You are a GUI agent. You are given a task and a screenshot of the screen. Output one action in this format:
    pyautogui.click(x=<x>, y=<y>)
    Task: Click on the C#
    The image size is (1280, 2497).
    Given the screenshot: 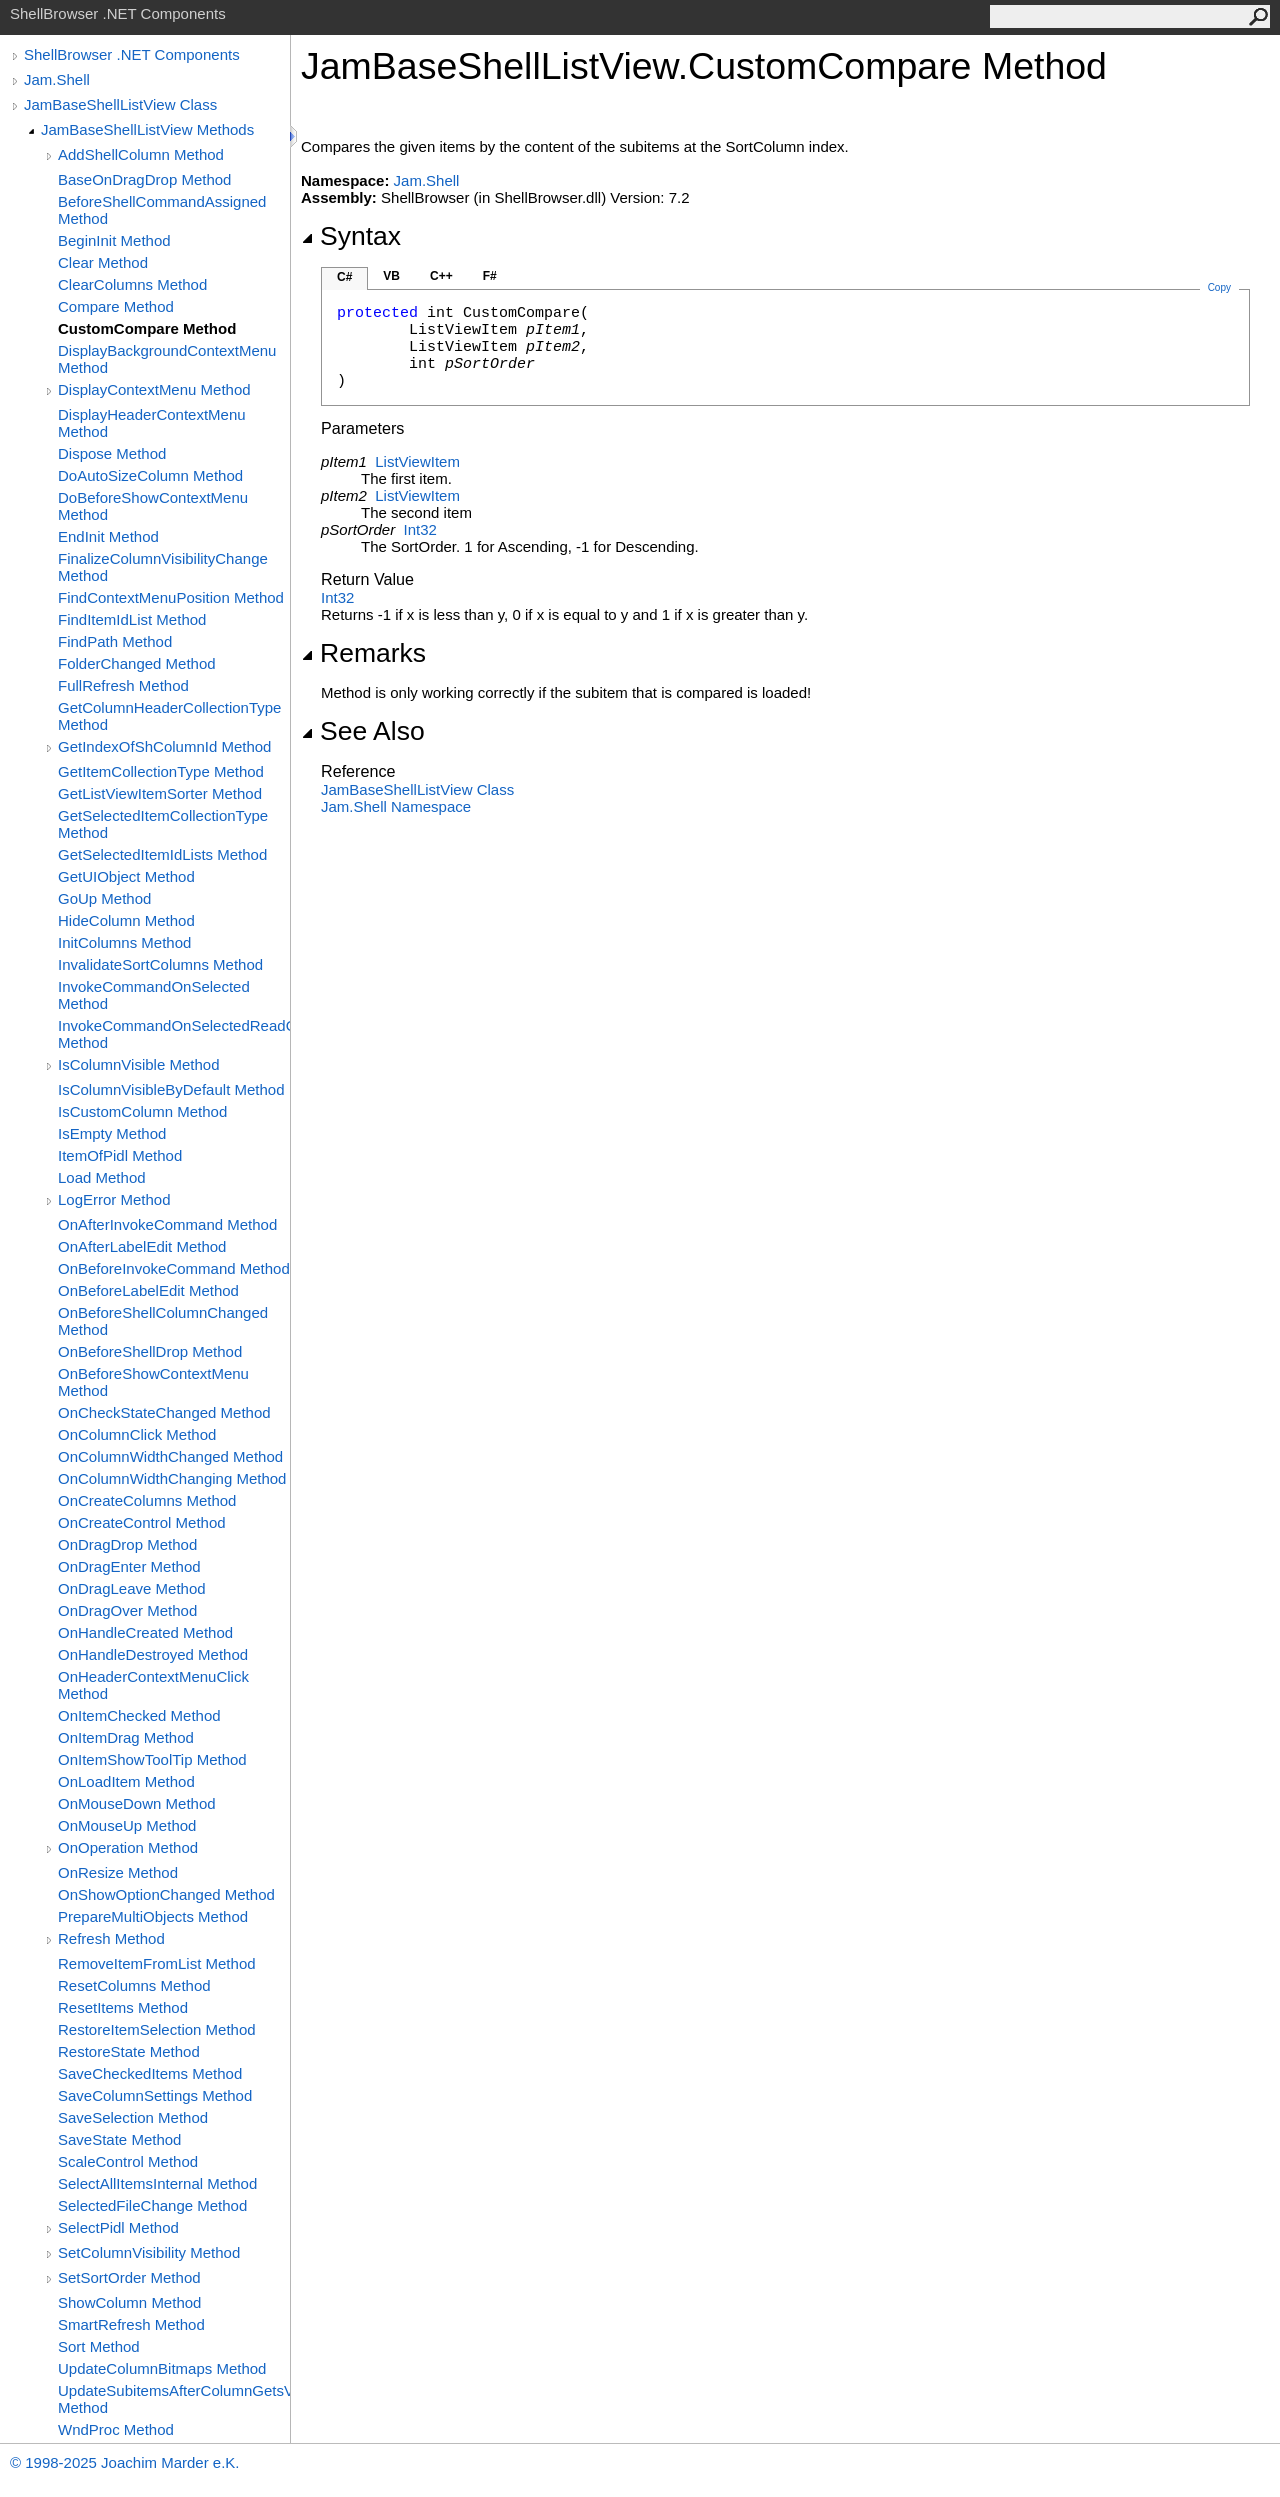 What is the action you would take?
    pyautogui.click(x=344, y=277)
    